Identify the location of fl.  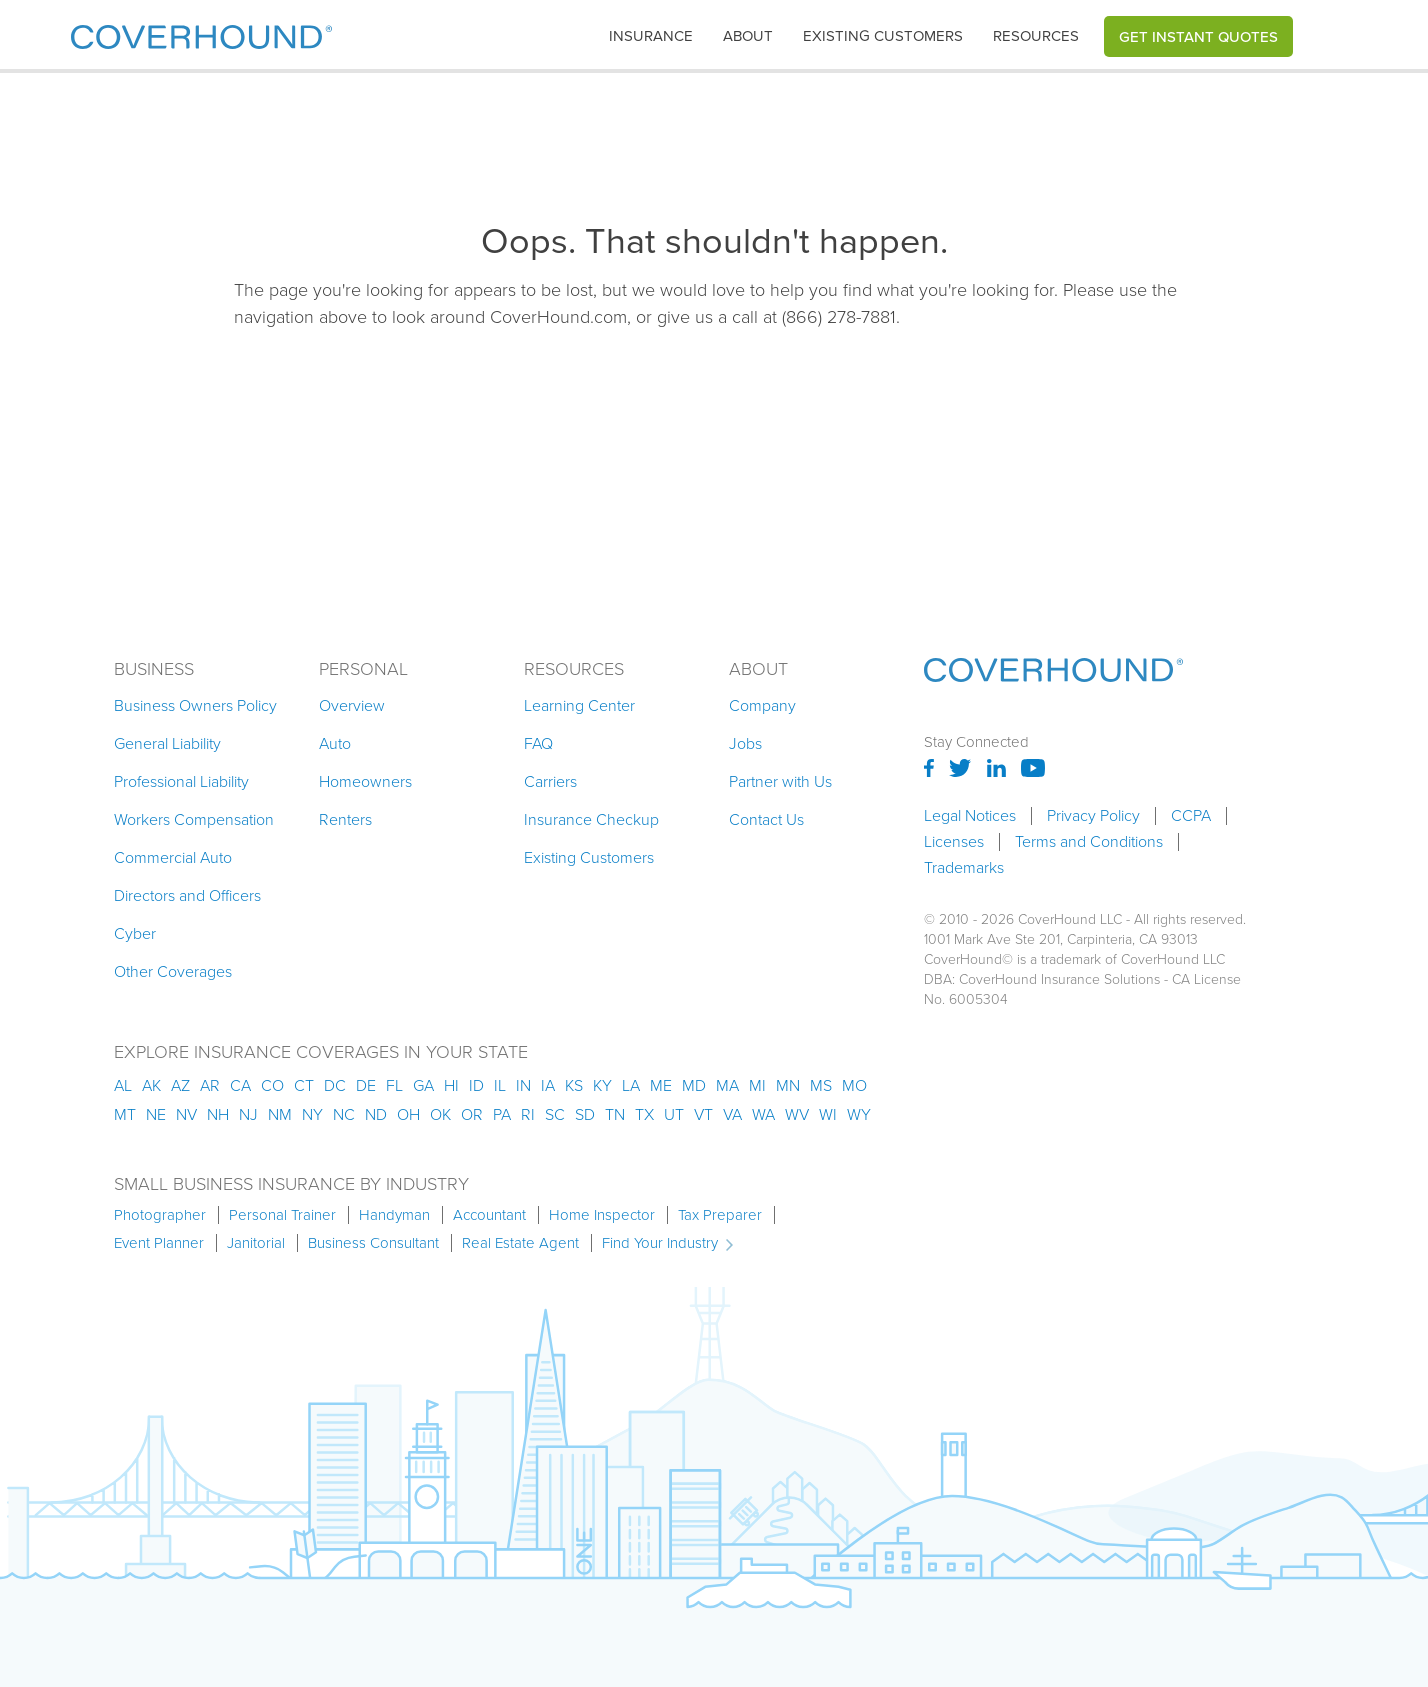
(394, 1085).